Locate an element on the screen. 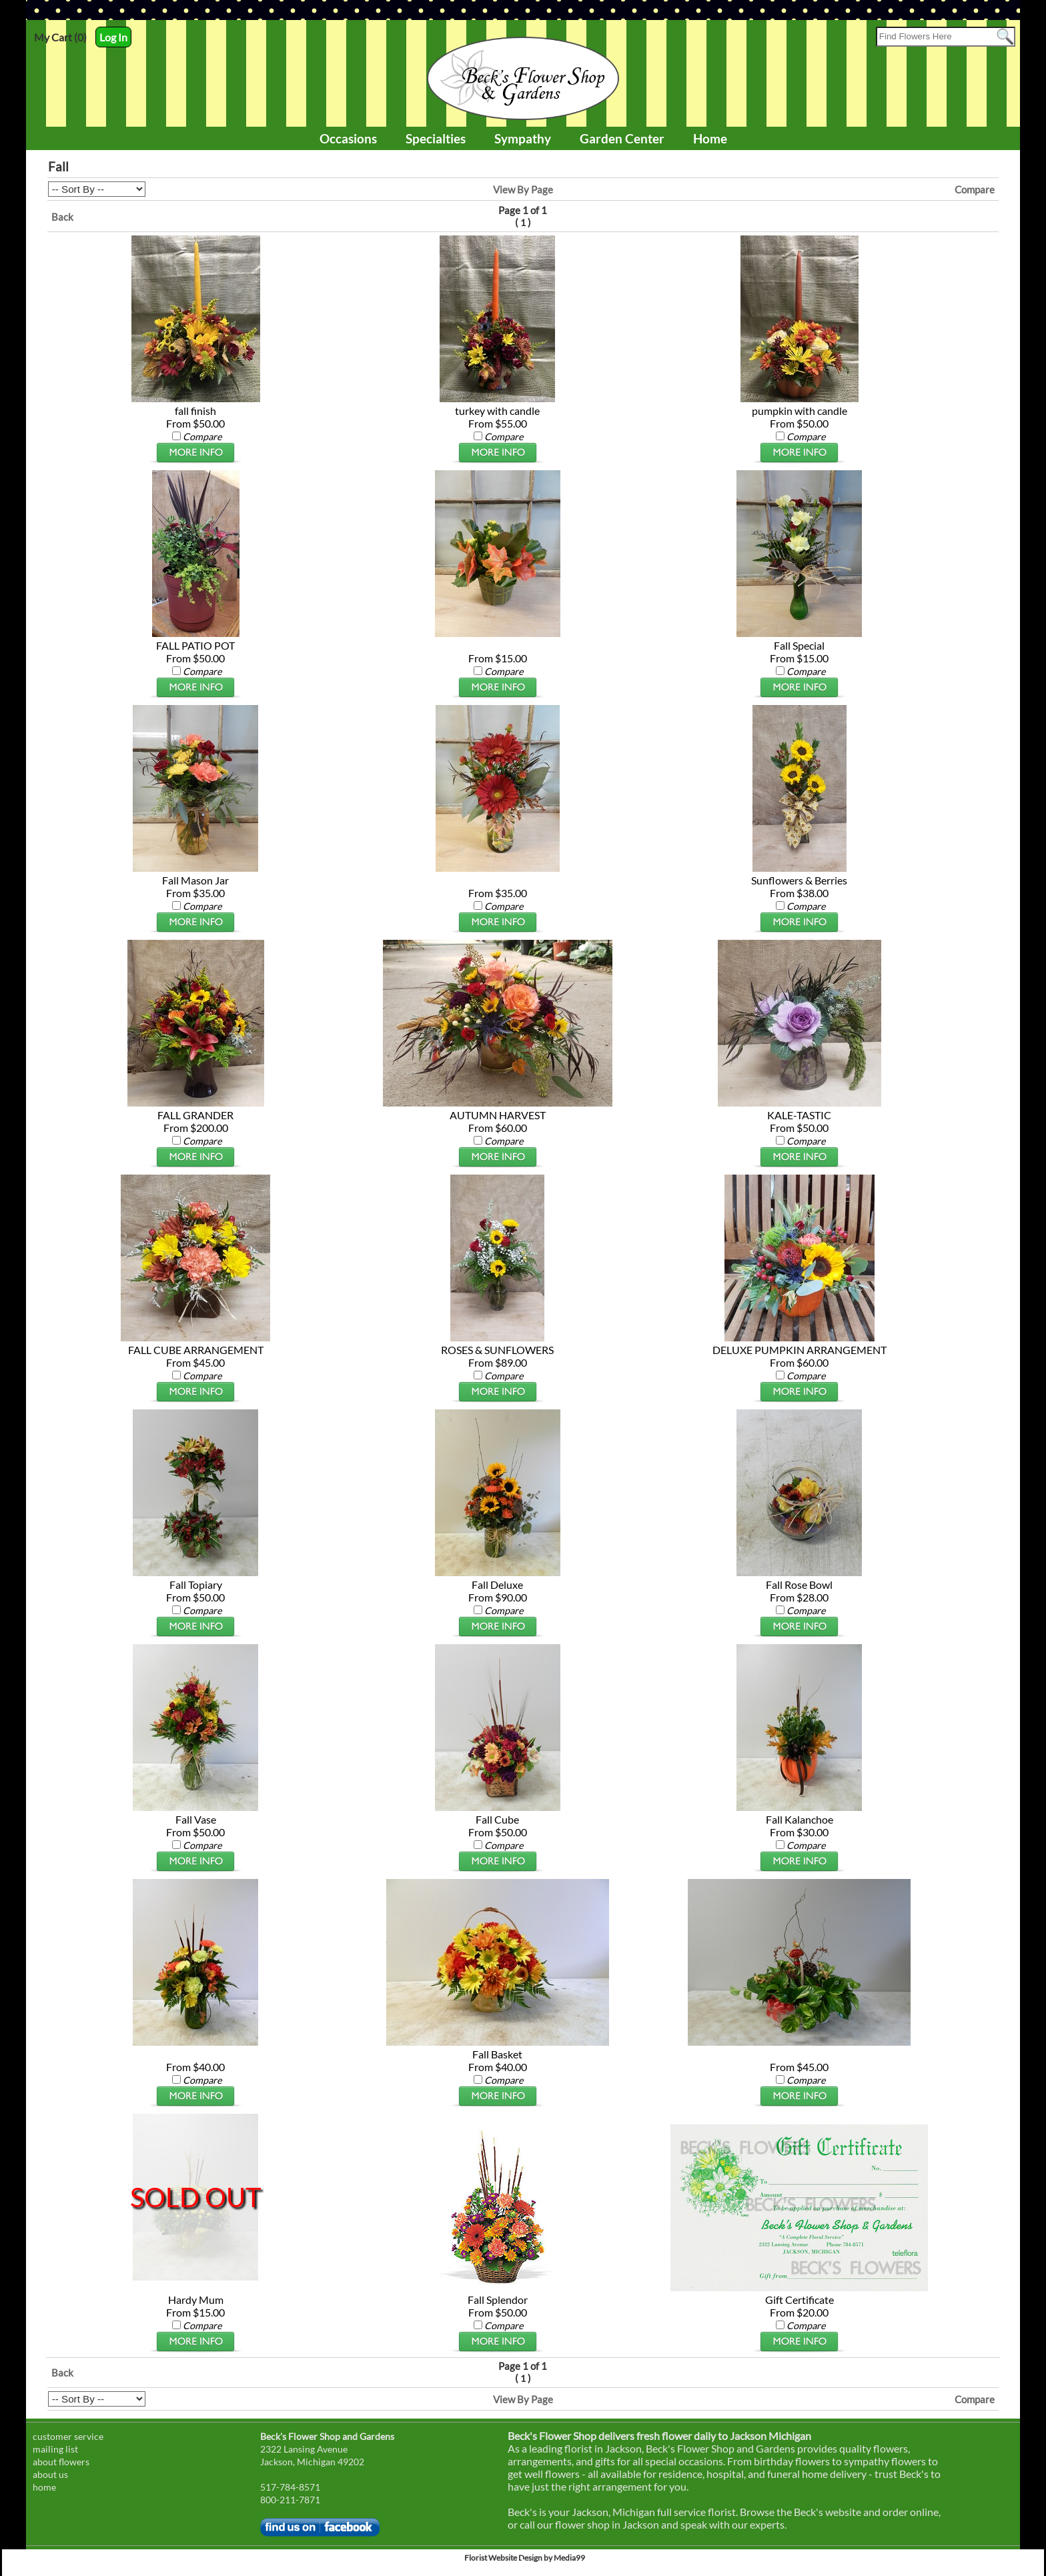 The height and width of the screenshot is (2576, 1046). customer service is located at coordinates (68, 2436).